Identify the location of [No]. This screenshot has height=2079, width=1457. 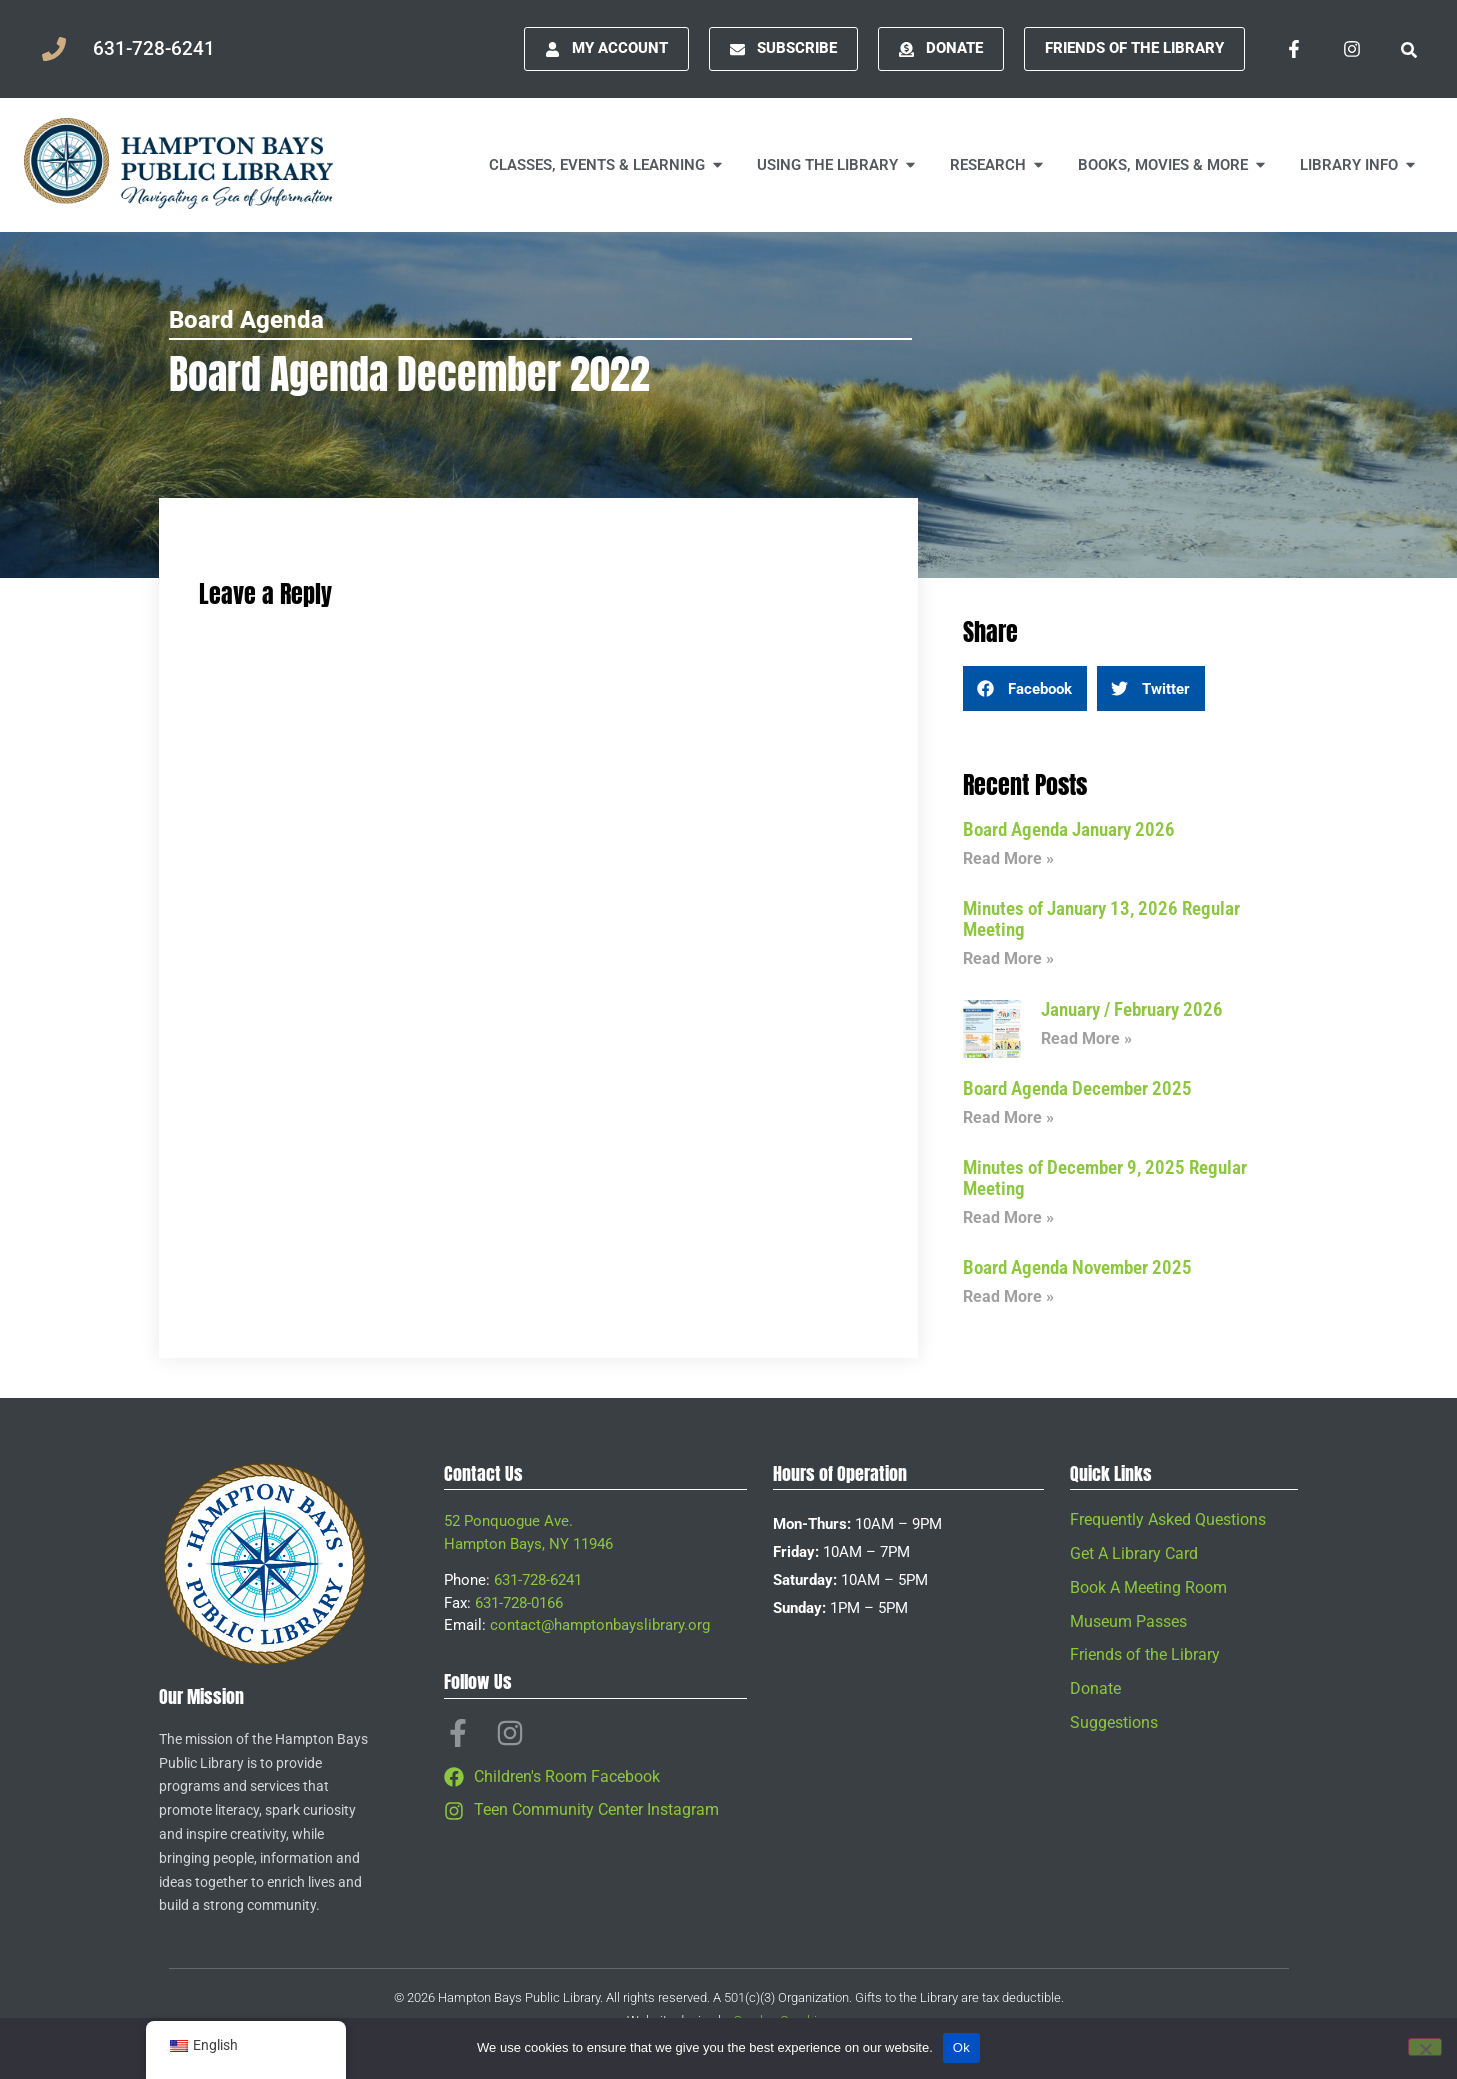
(1425, 2047).